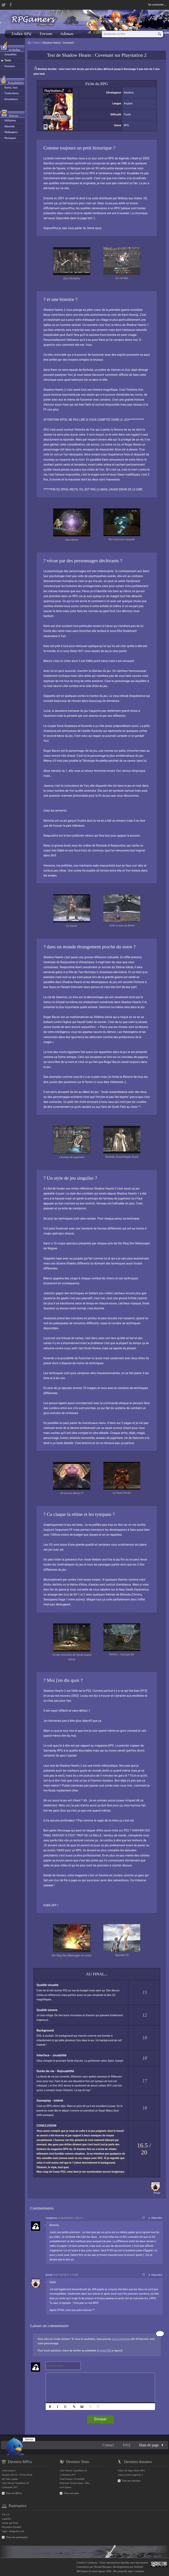 The width and height of the screenshot is (169, 2576). What do you see at coordinates (10, 2523) in the screenshot?
I see `Maruk and Slash` at bounding box center [10, 2523].